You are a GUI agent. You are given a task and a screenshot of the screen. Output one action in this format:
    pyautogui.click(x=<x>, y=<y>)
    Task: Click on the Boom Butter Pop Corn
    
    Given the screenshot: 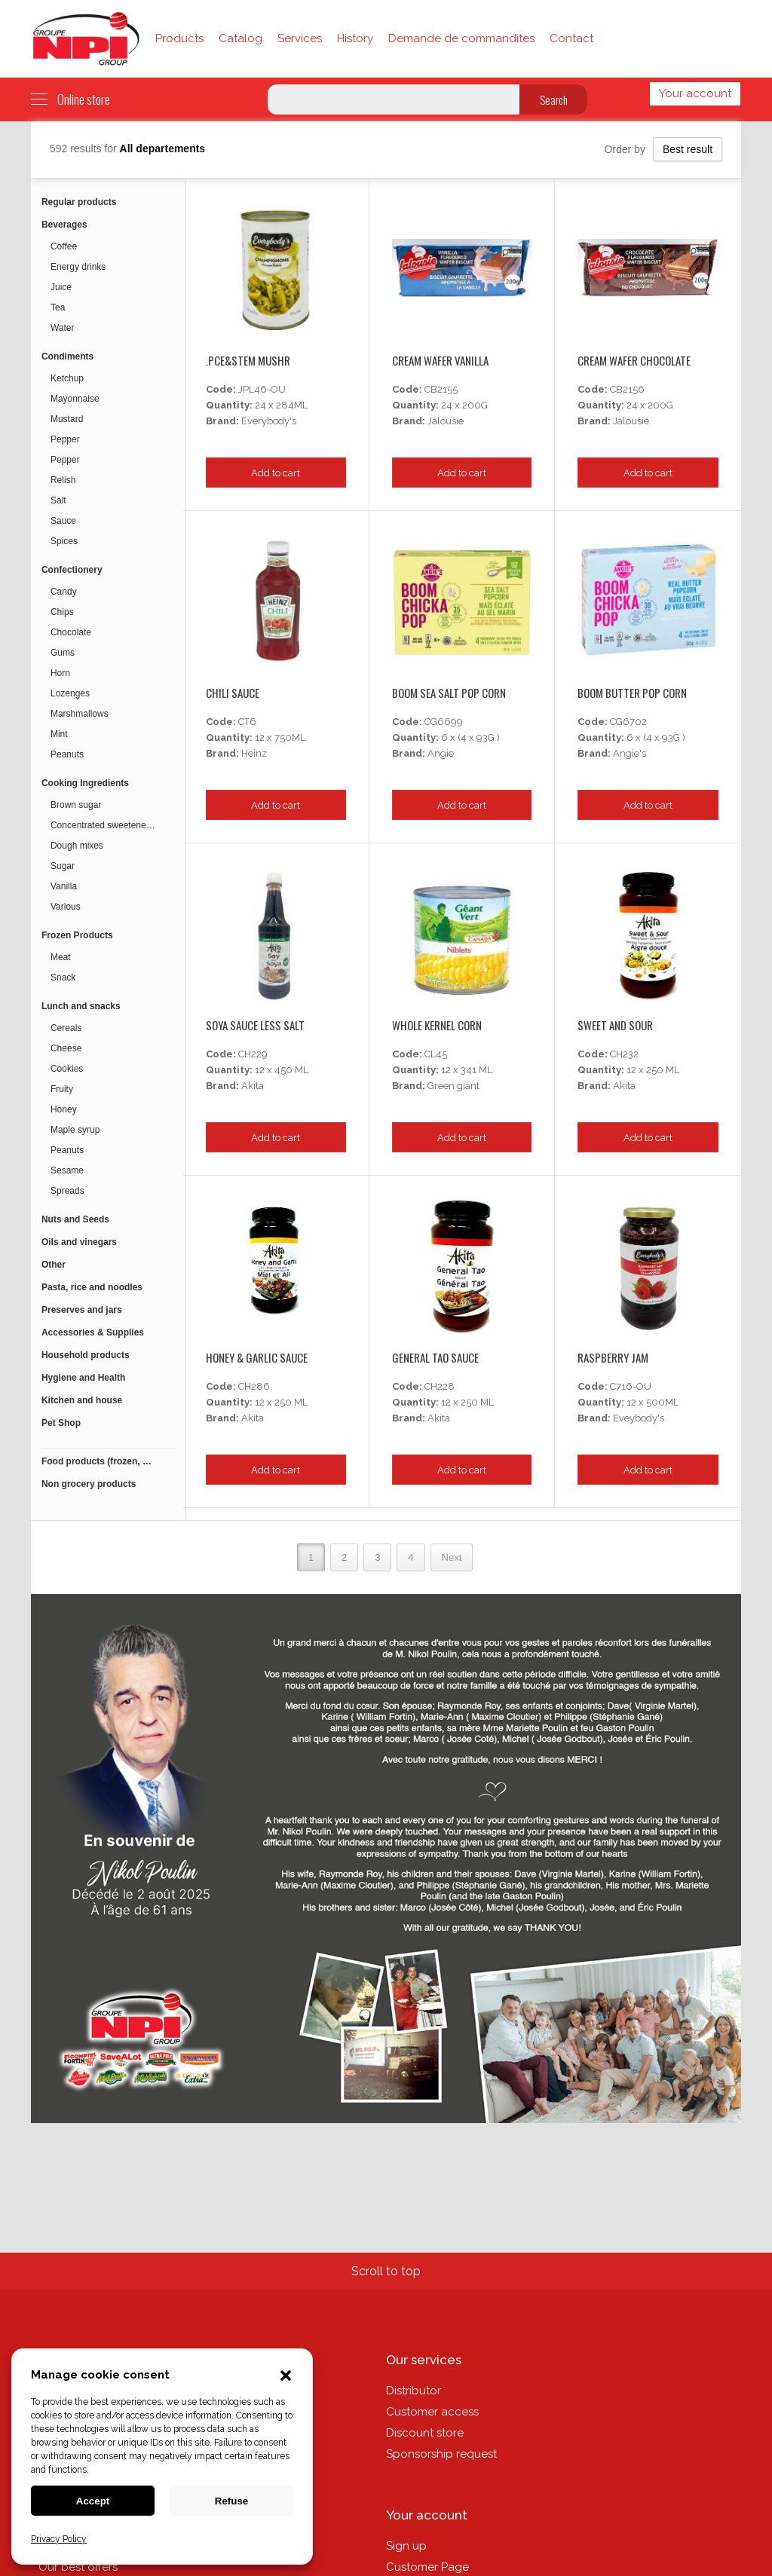 What is the action you would take?
    pyautogui.click(x=632, y=692)
    